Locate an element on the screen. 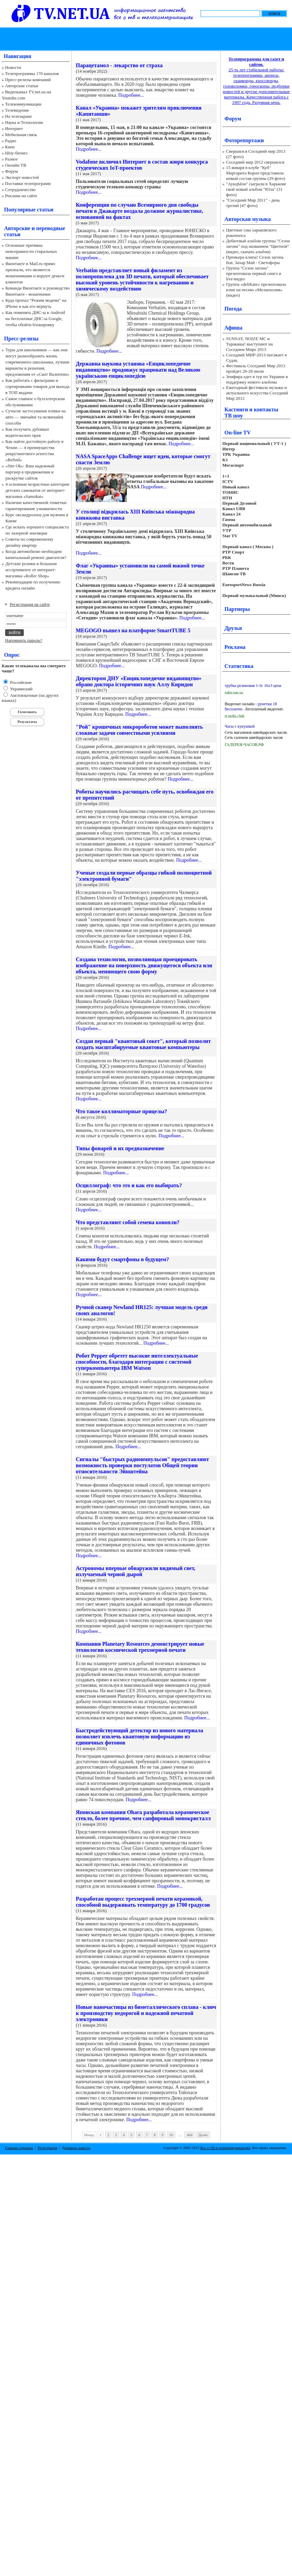 The image size is (292, 2576). 4 основные возрастные категории детских самокатов от интернет-магазина «Samokat» is located at coordinates (37, 490).